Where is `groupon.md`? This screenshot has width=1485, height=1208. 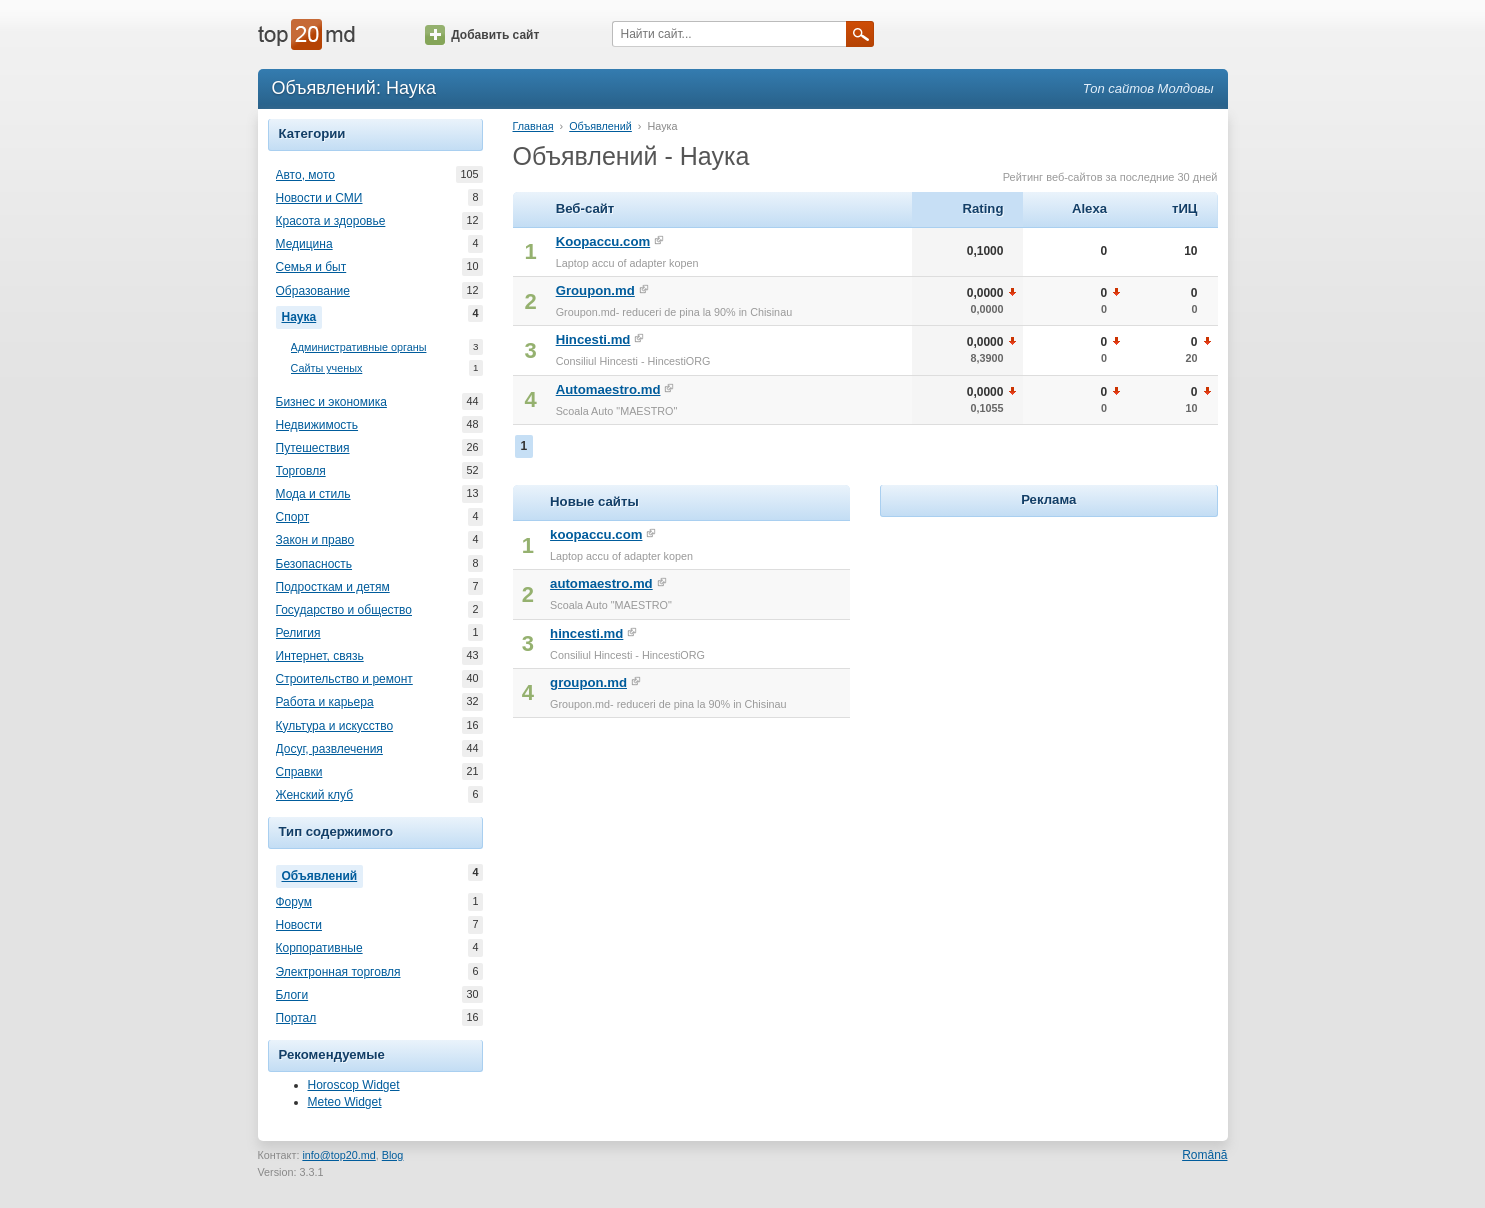 groupon.md is located at coordinates (588, 682).